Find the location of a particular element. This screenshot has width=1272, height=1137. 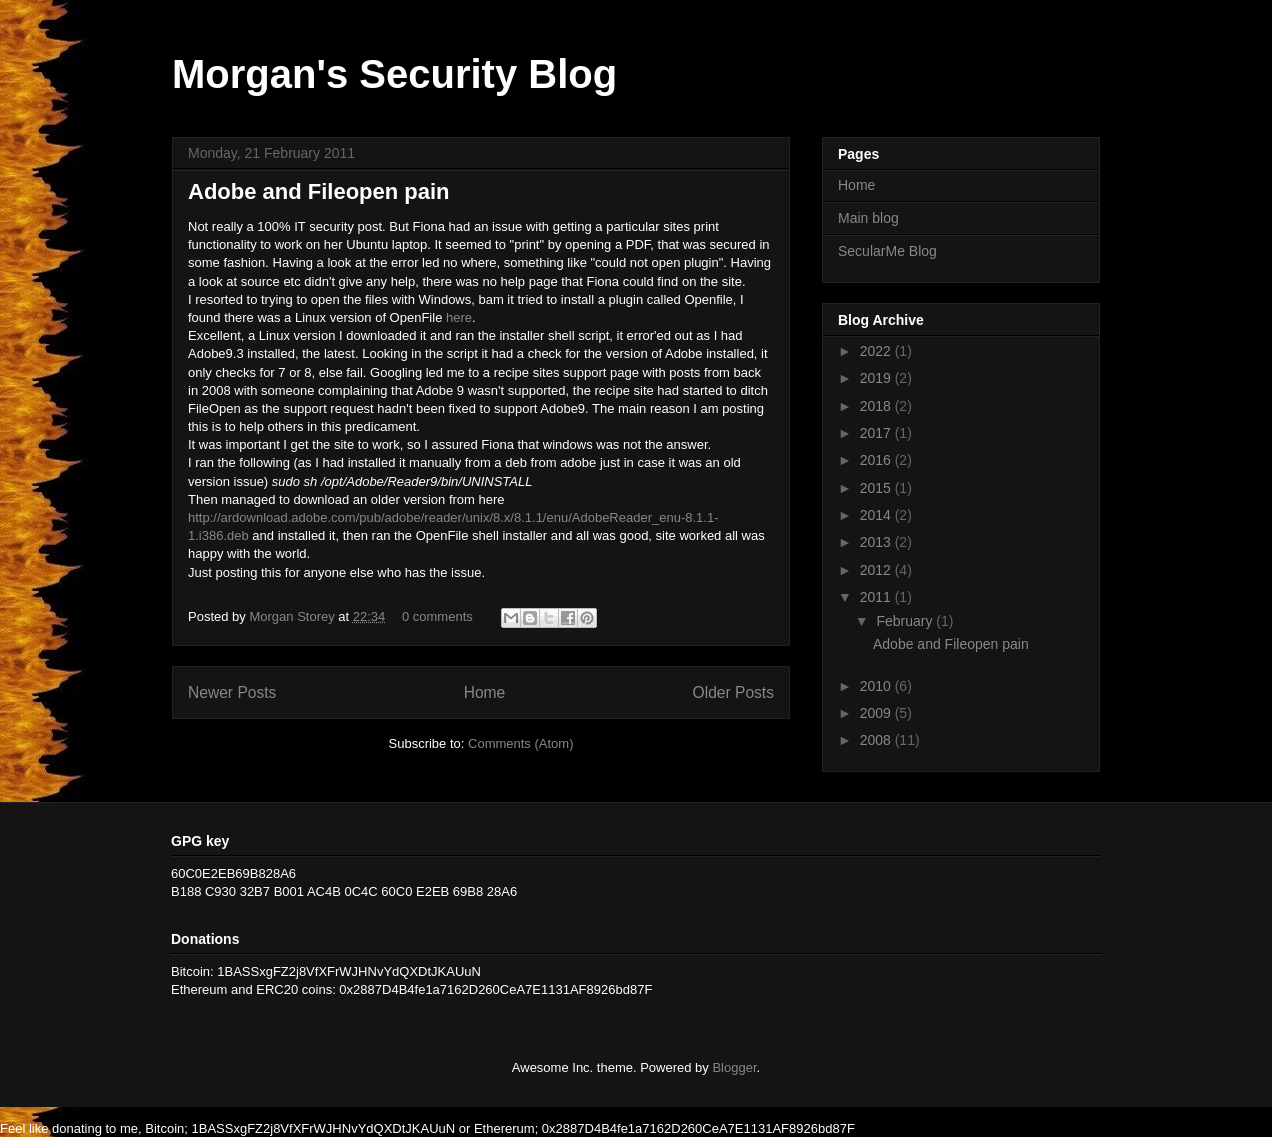

Older Posts is located at coordinates (733, 692).